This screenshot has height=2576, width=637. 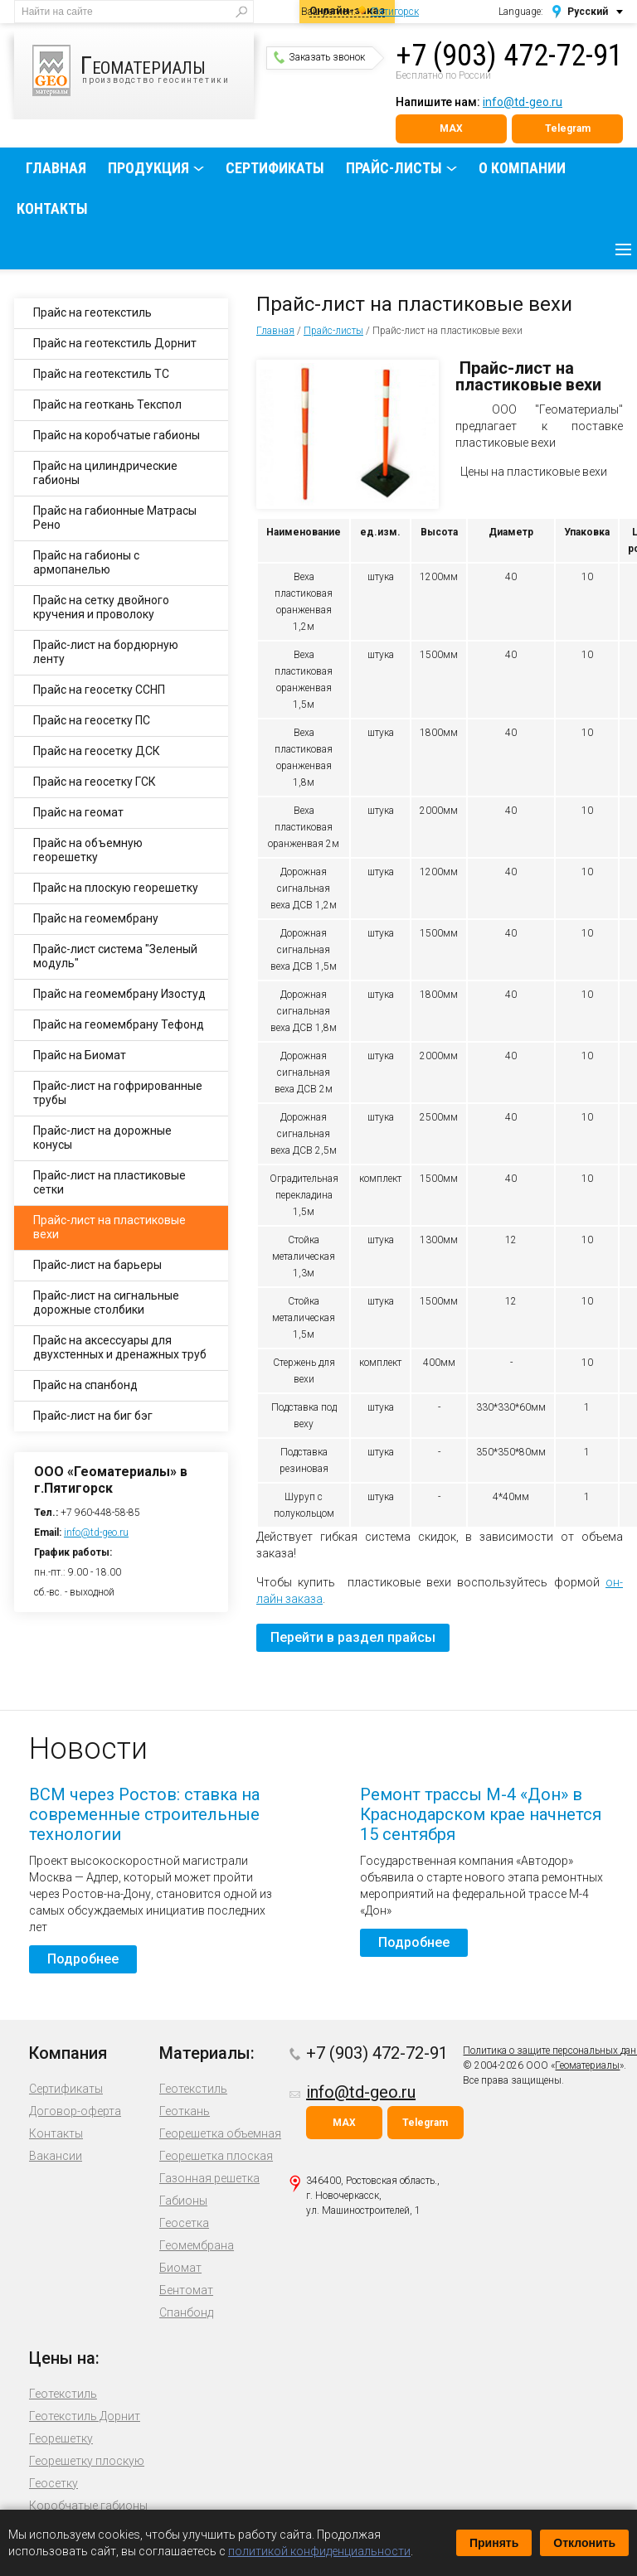 What do you see at coordinates (183, 2200) in the screenshot?
I see `Габионы` at bounding box center [183, 2200].